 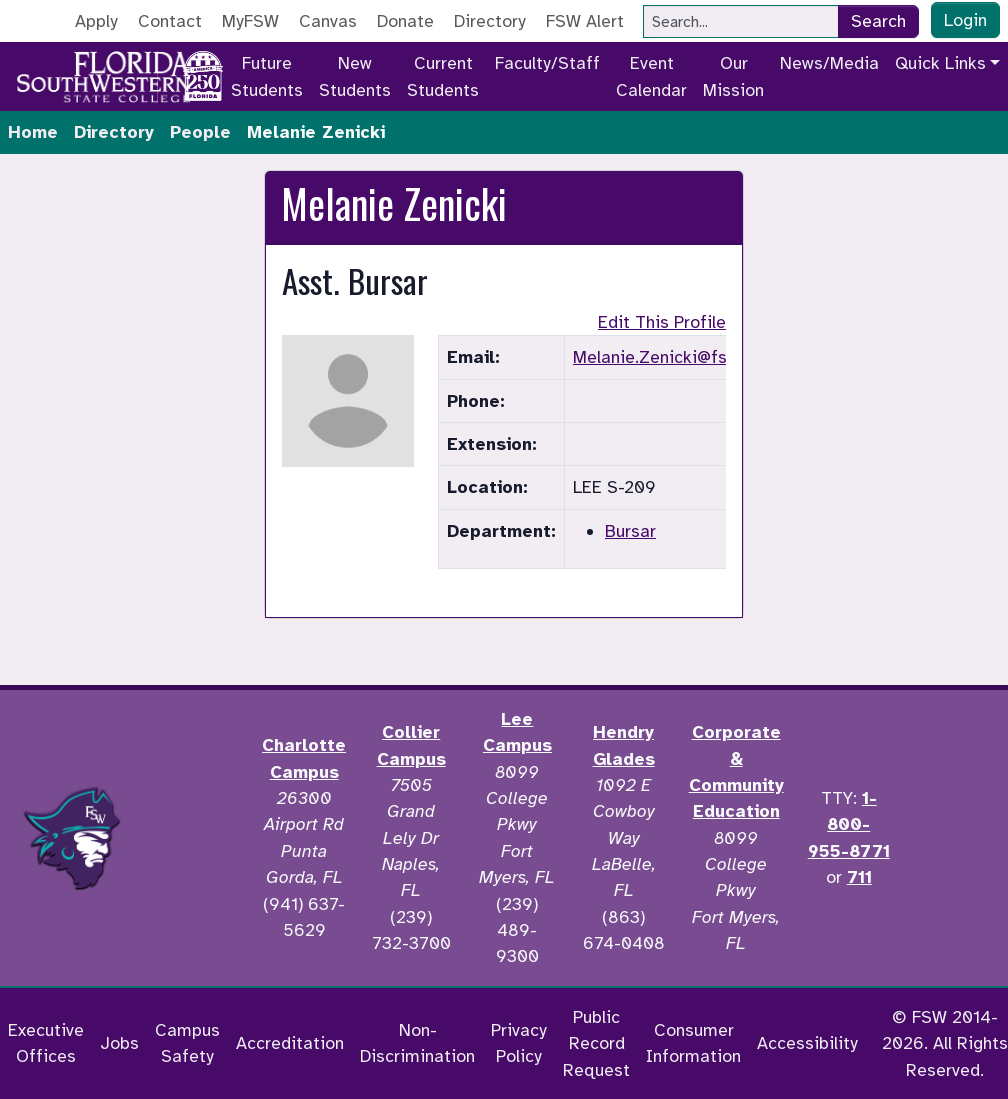 I want to click on Faculty/Staff, so click(x=547, y=63).